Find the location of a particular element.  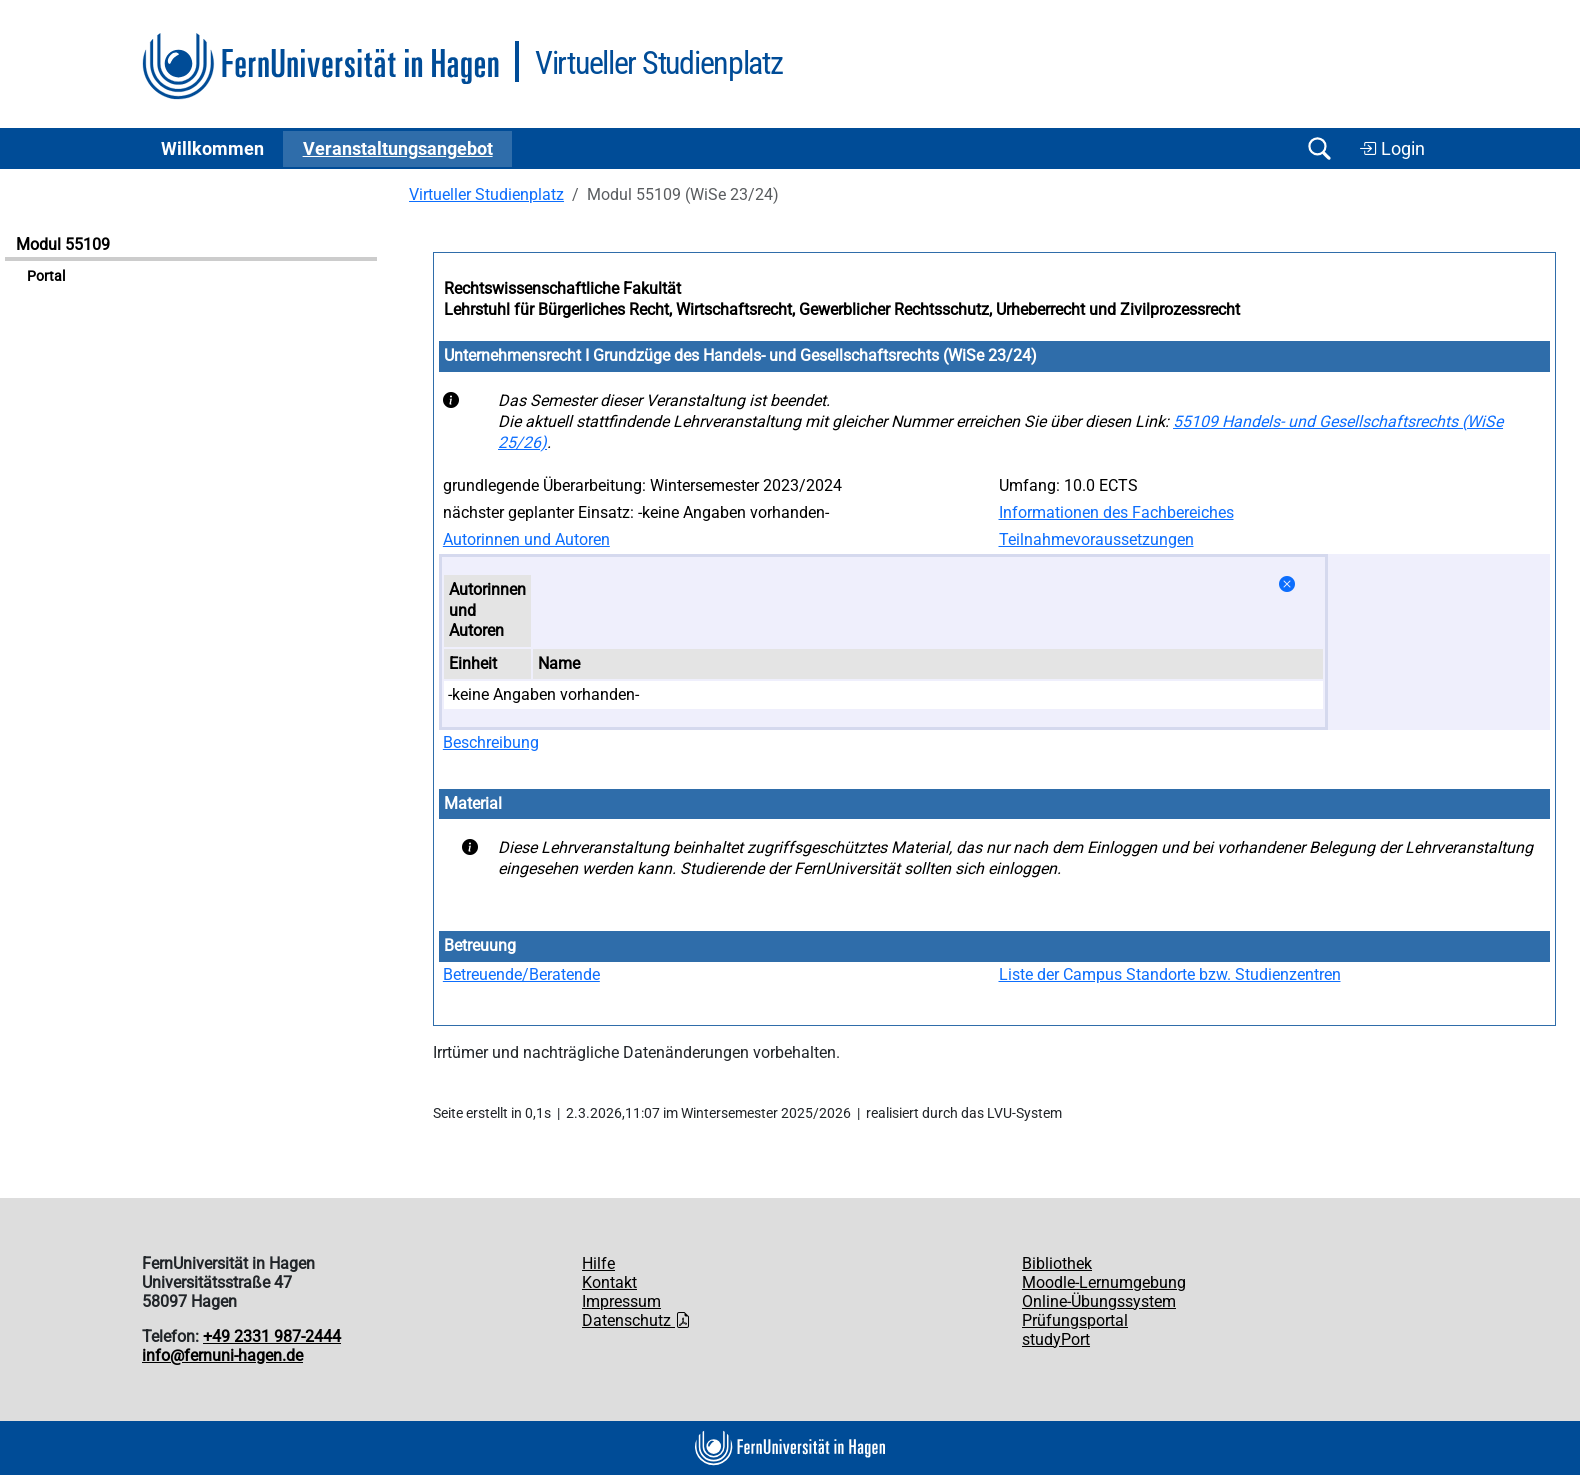

Prüfungsportal is located at coordinates (1075, 1320).